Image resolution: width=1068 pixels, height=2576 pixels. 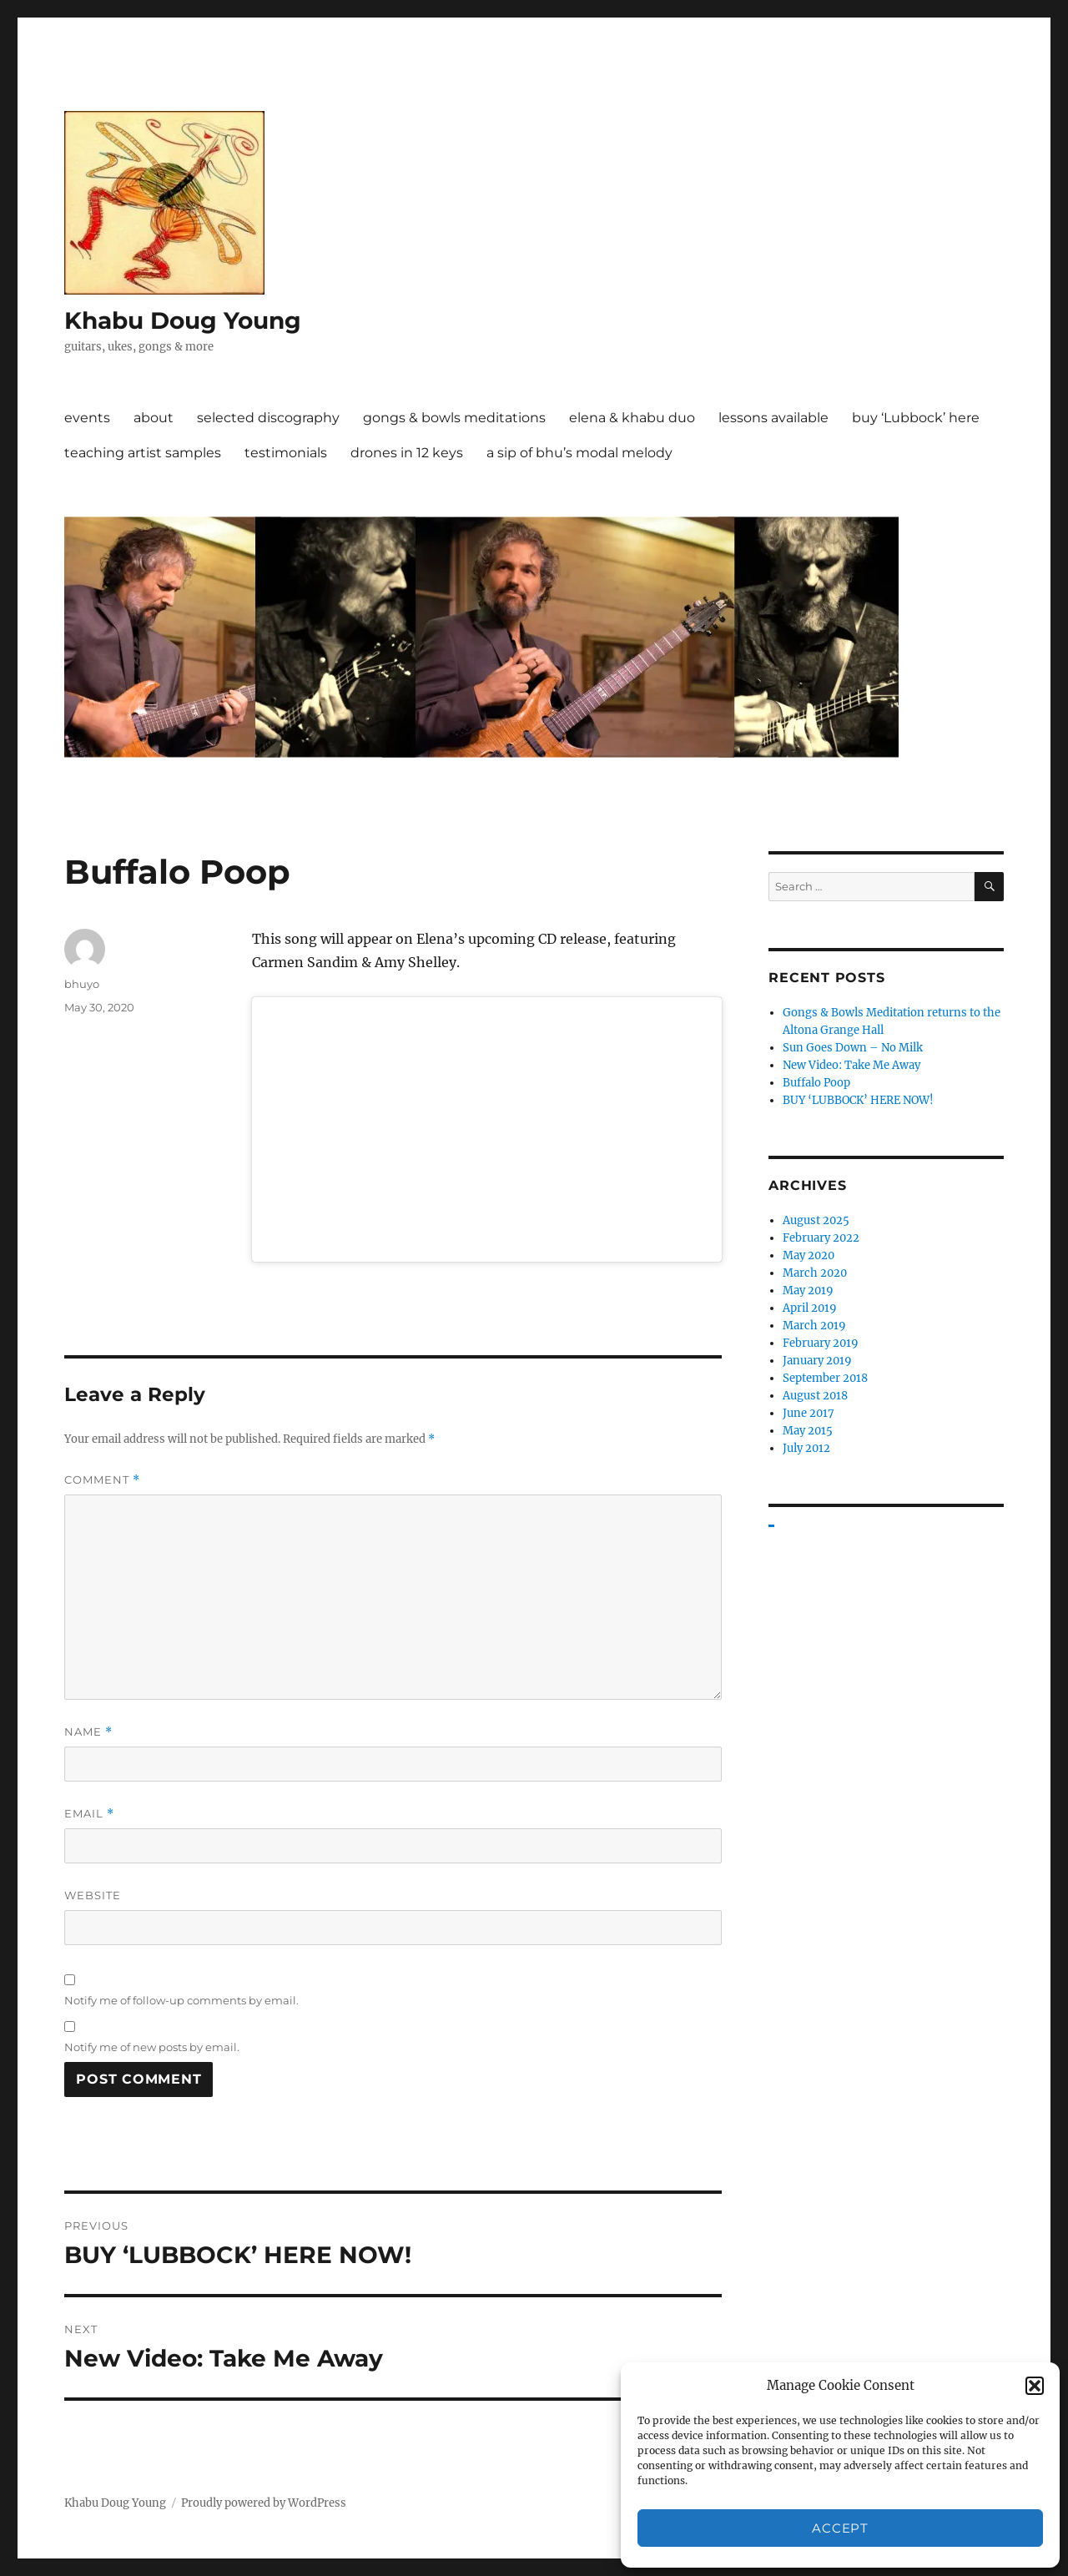 What do you see at coordinates (181, 2000) in the screenshot?
I see `Notify me of follow-up comments by email.` at bounding box center [181, 2000].